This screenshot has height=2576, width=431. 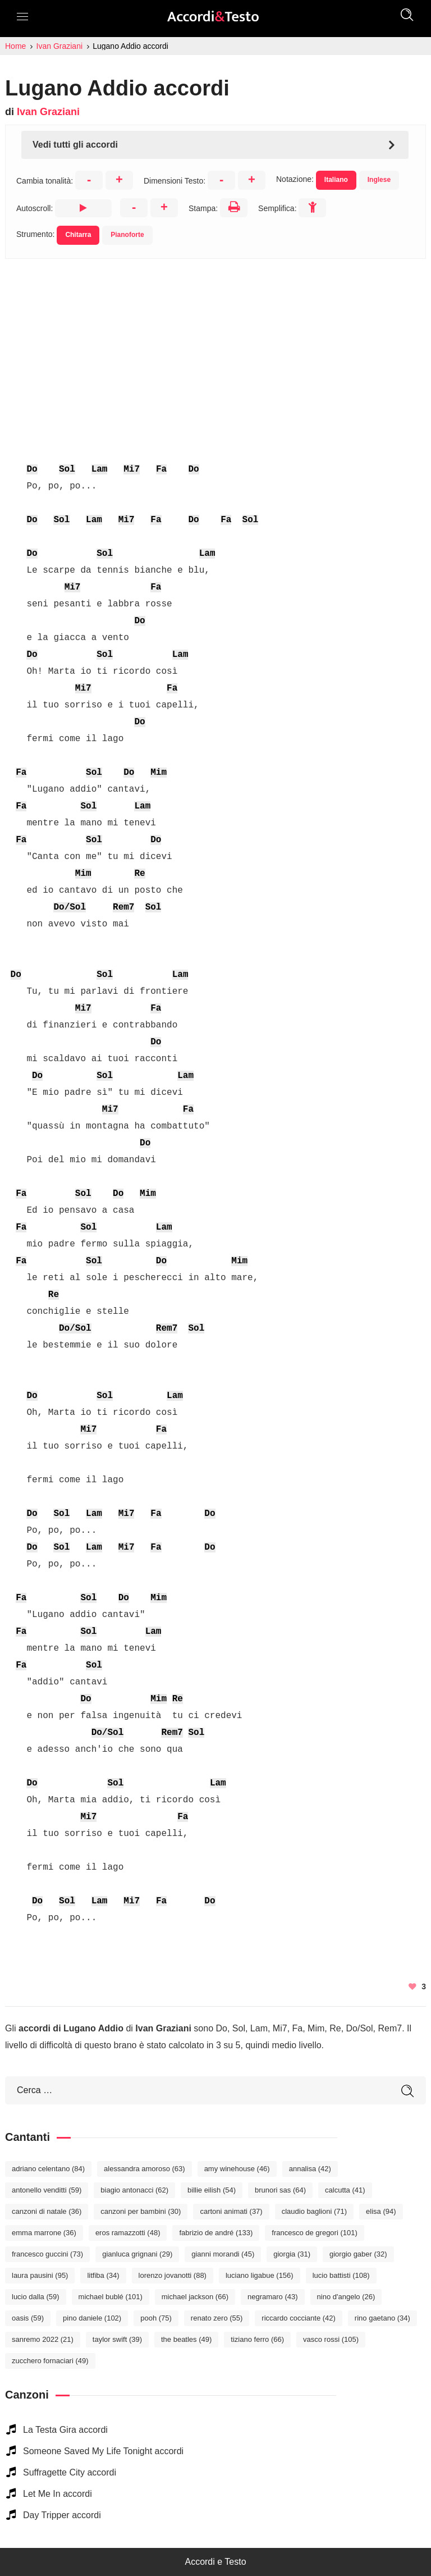 I want to click on Billie Eilish [Billie Eilish (54 elementi)], so click(x=211, y=2190).